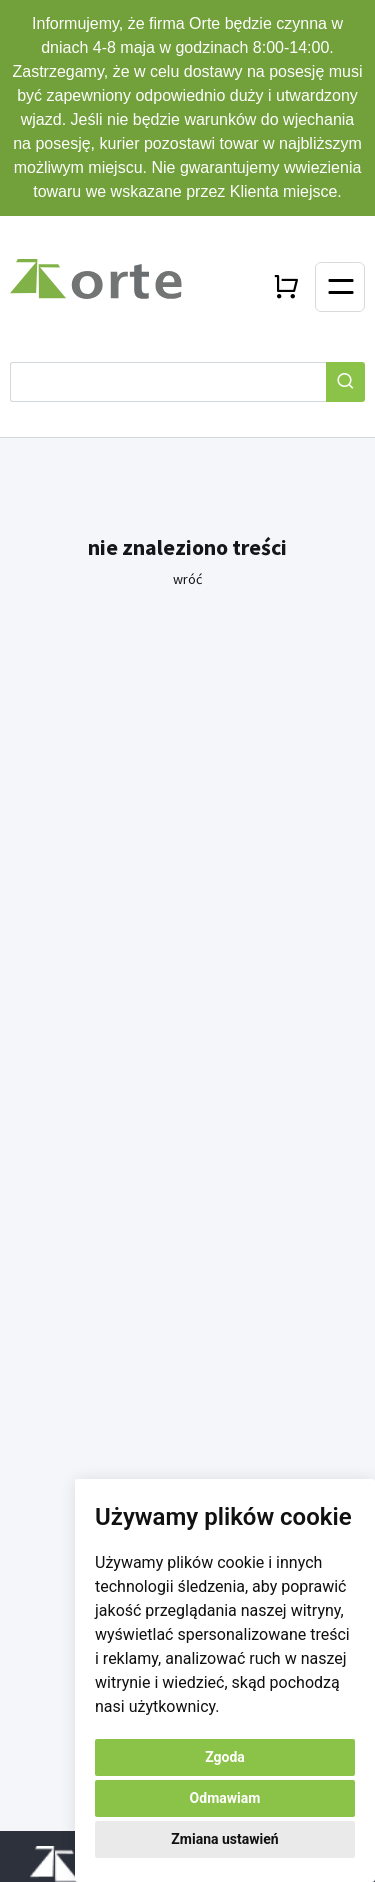 The width and height of the screenshot is (375, 1882). What do you see at coordinates (224, 1839) in the screenshot?
I see `Zmiana ustawień [button]` at bounding box center [224, 1839].